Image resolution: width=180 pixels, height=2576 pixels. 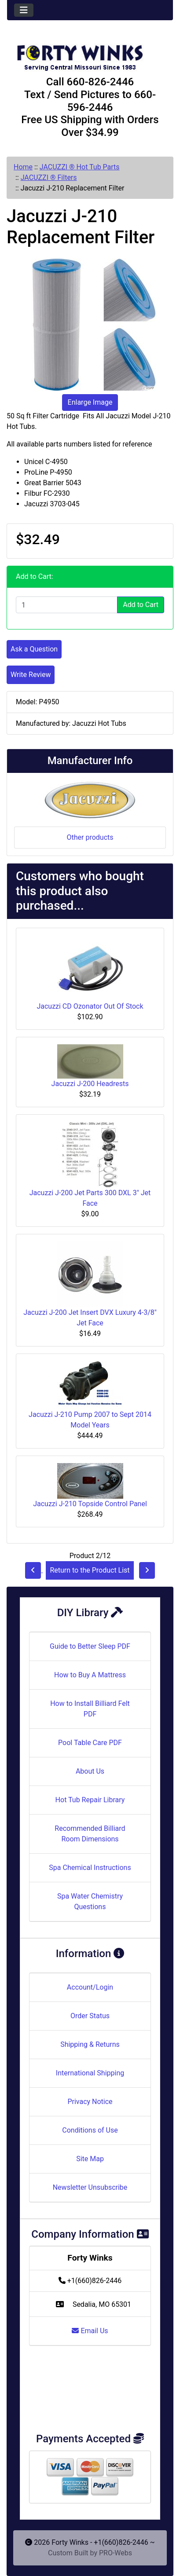 What do you see at coordinates (90, 2130) in the screenshot?
I see `Conditions of Use` at bounding box center [90, 2130].